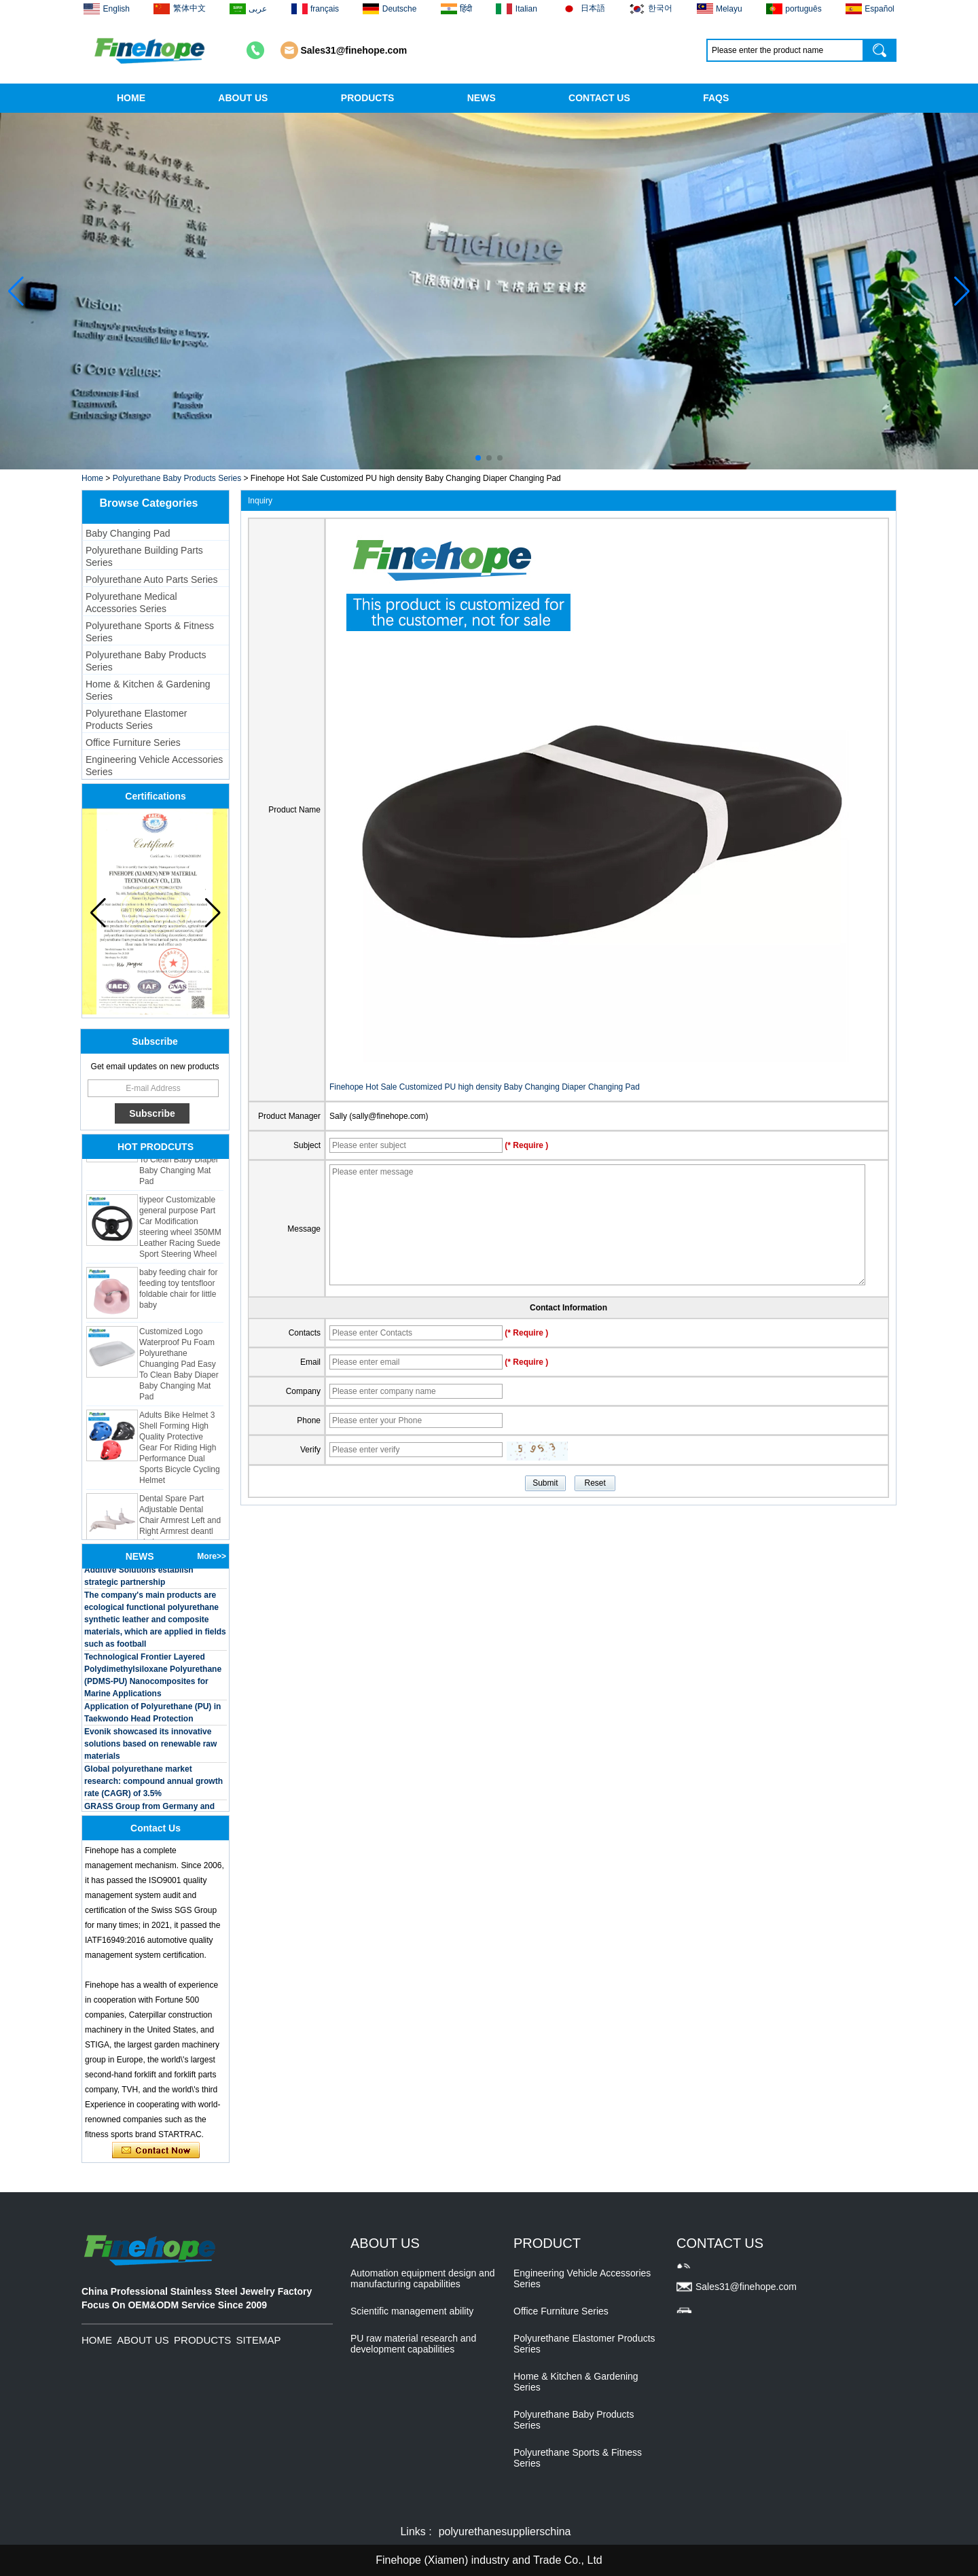 The image size is (978, 2576). Describe the element at coordinates (243, 97) in the screenshot. I see `ABOUT US` at that location.